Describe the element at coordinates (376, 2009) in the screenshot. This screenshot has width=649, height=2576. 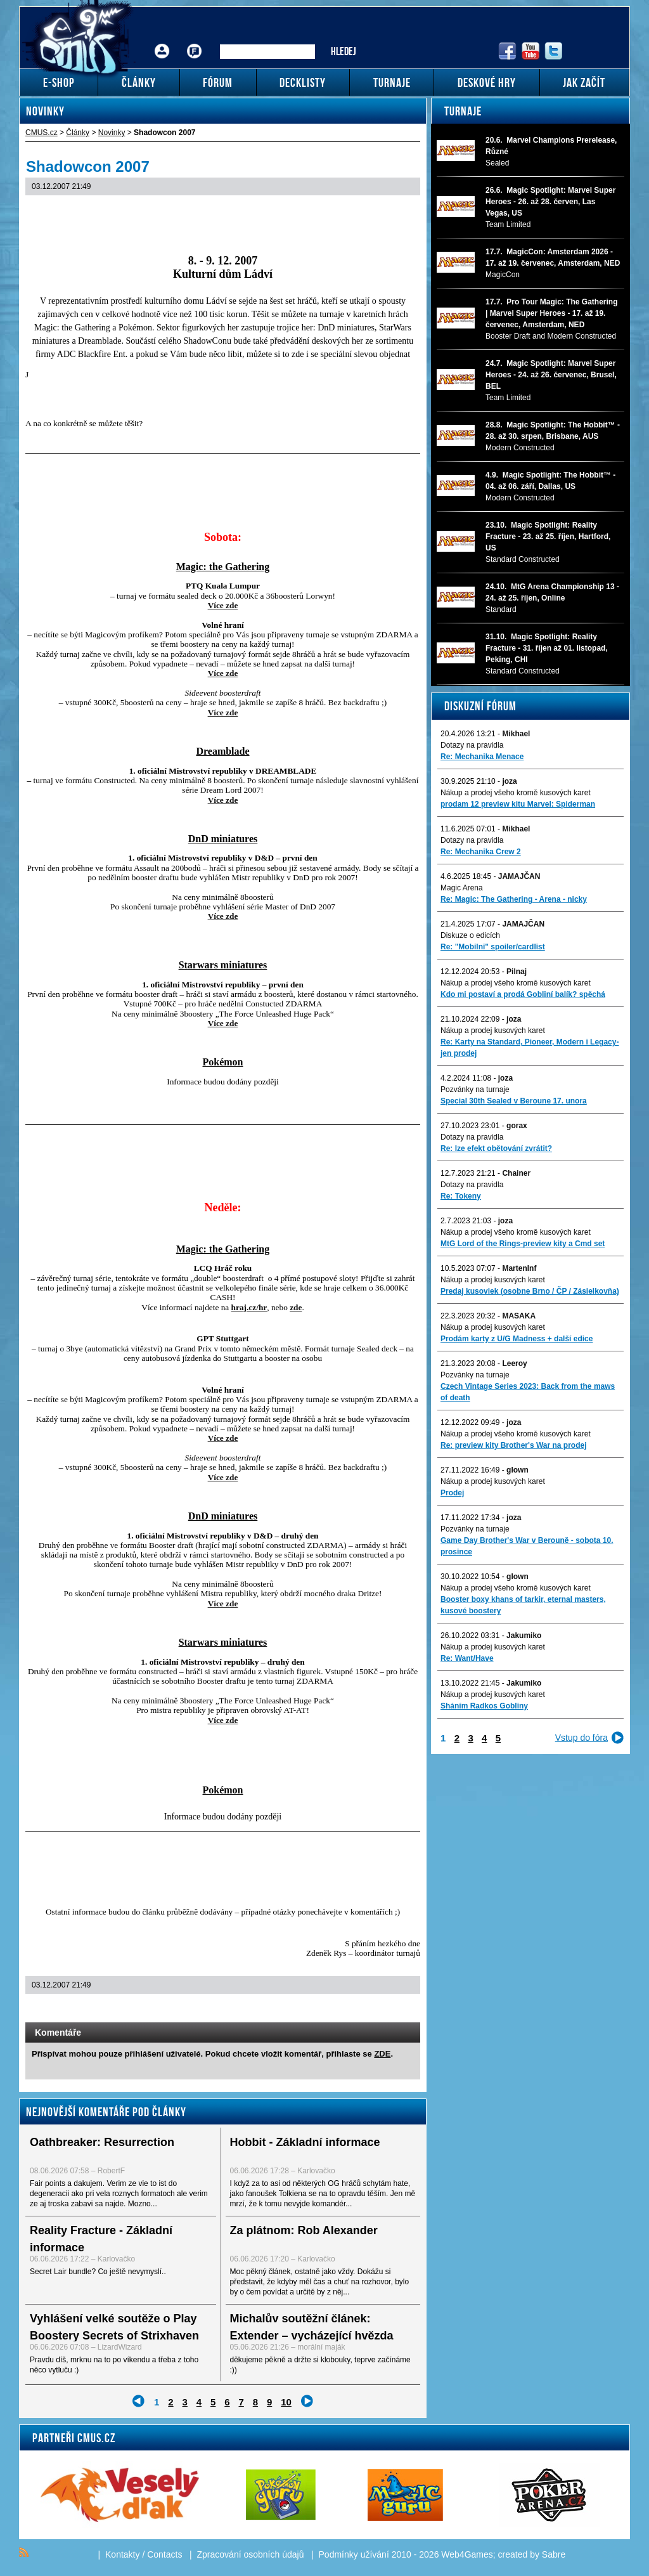
I see `Print` at that location.